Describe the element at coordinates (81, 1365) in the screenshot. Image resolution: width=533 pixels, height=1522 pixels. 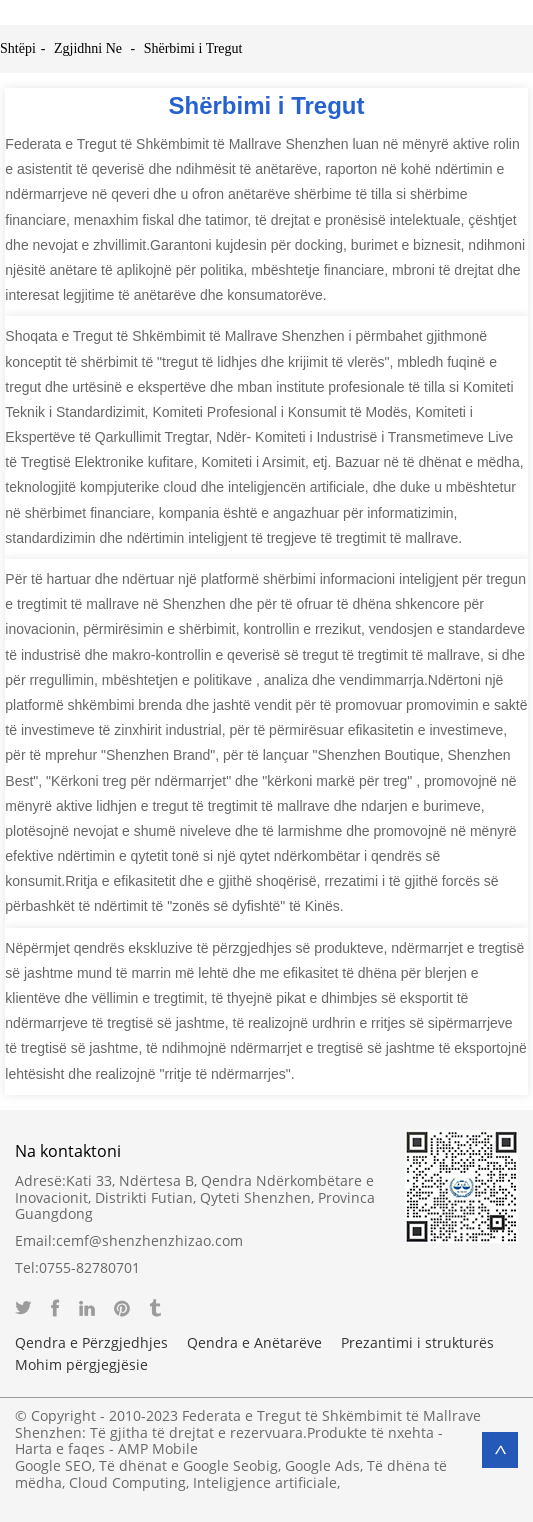
I see `Mohim përgjegjësie` at that location.